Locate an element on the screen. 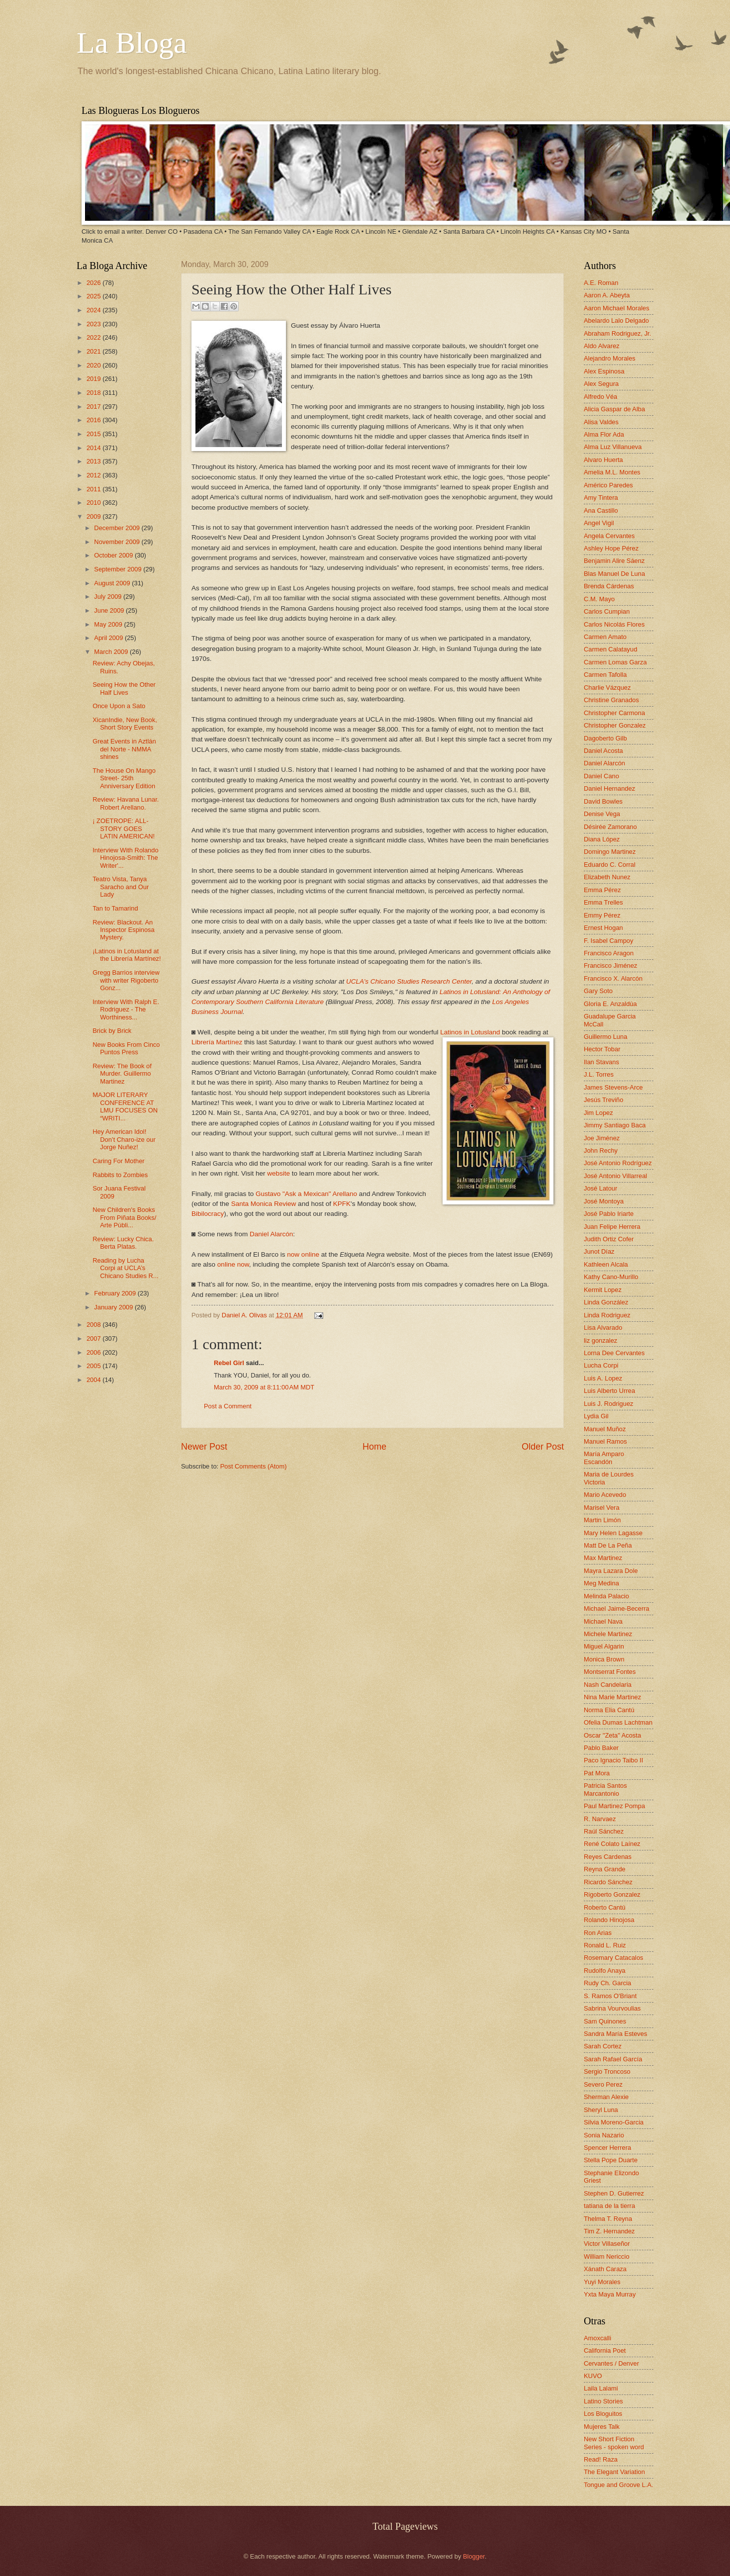 The height and width of the screenshot is (2576, 730). Carmen Amato is located at coordinates (605, 637).